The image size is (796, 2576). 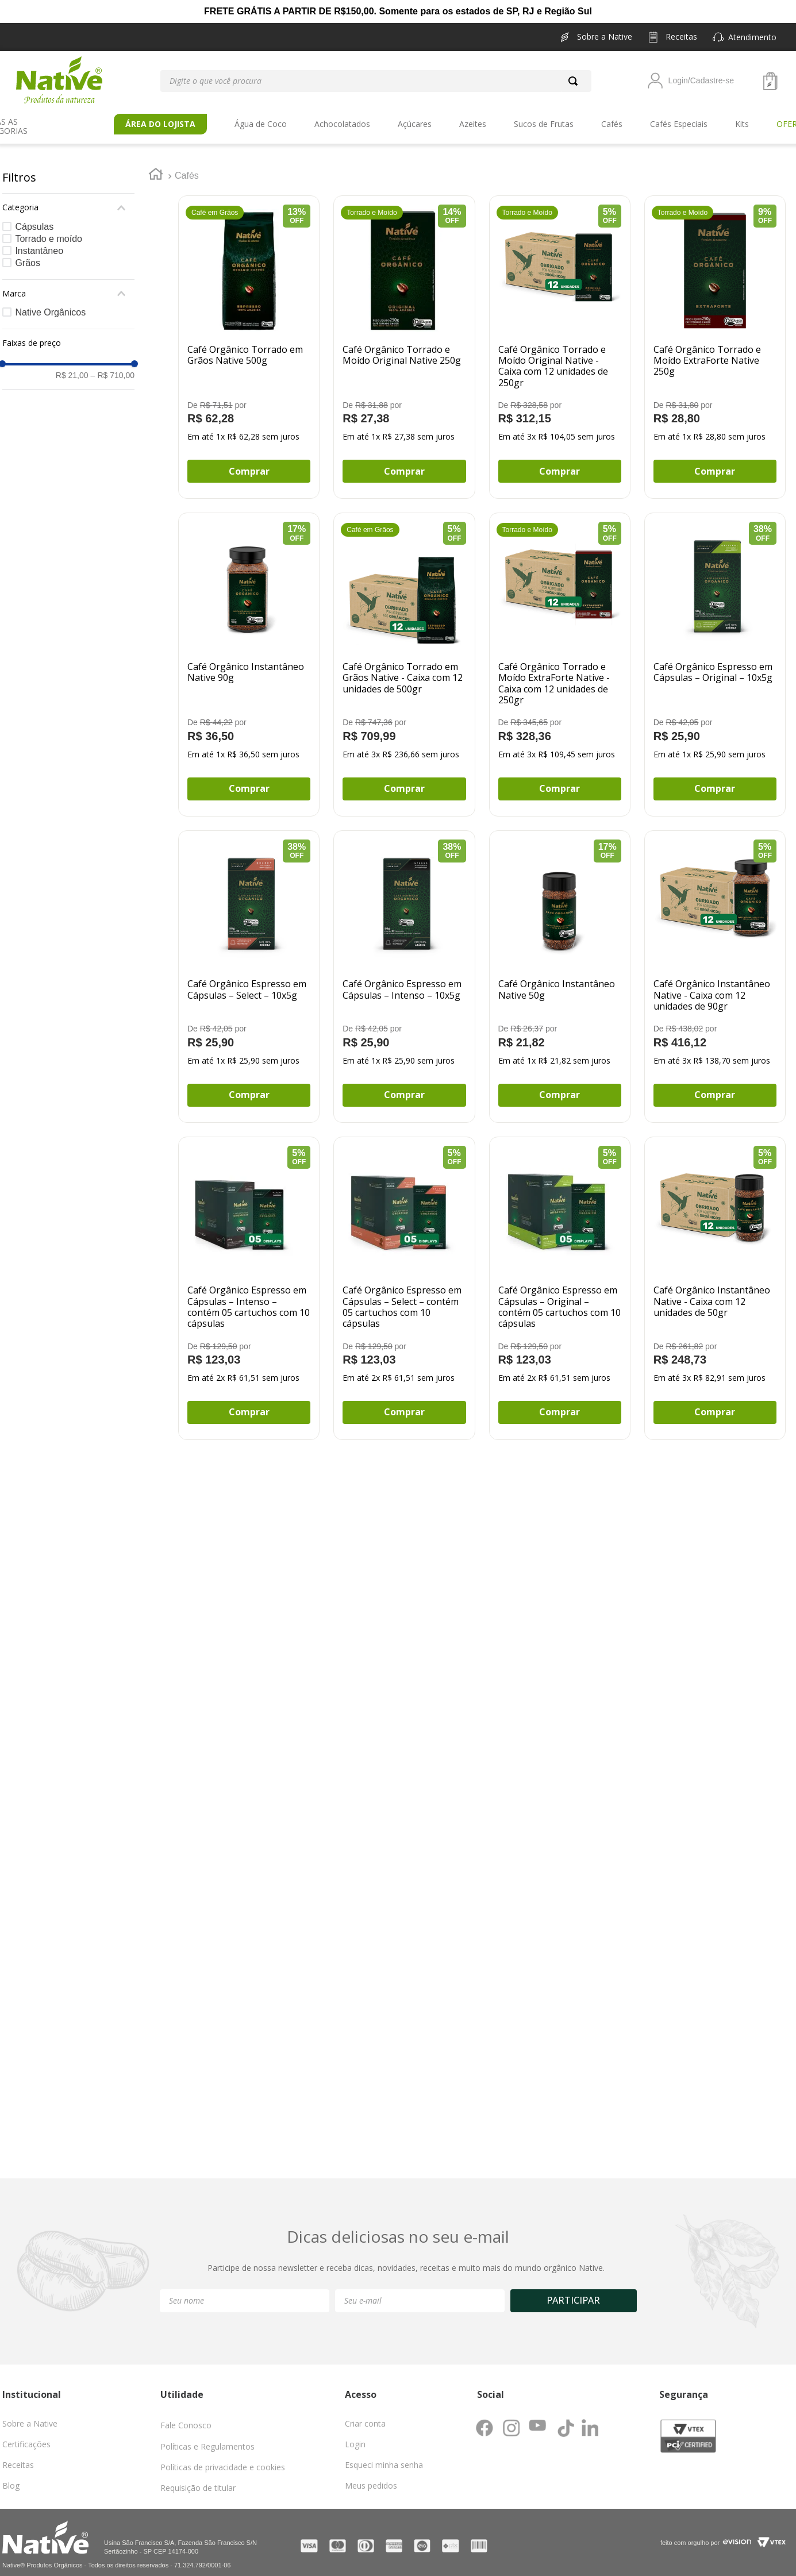 I want to click on R$ 21,00, so click(x=72, y=366).